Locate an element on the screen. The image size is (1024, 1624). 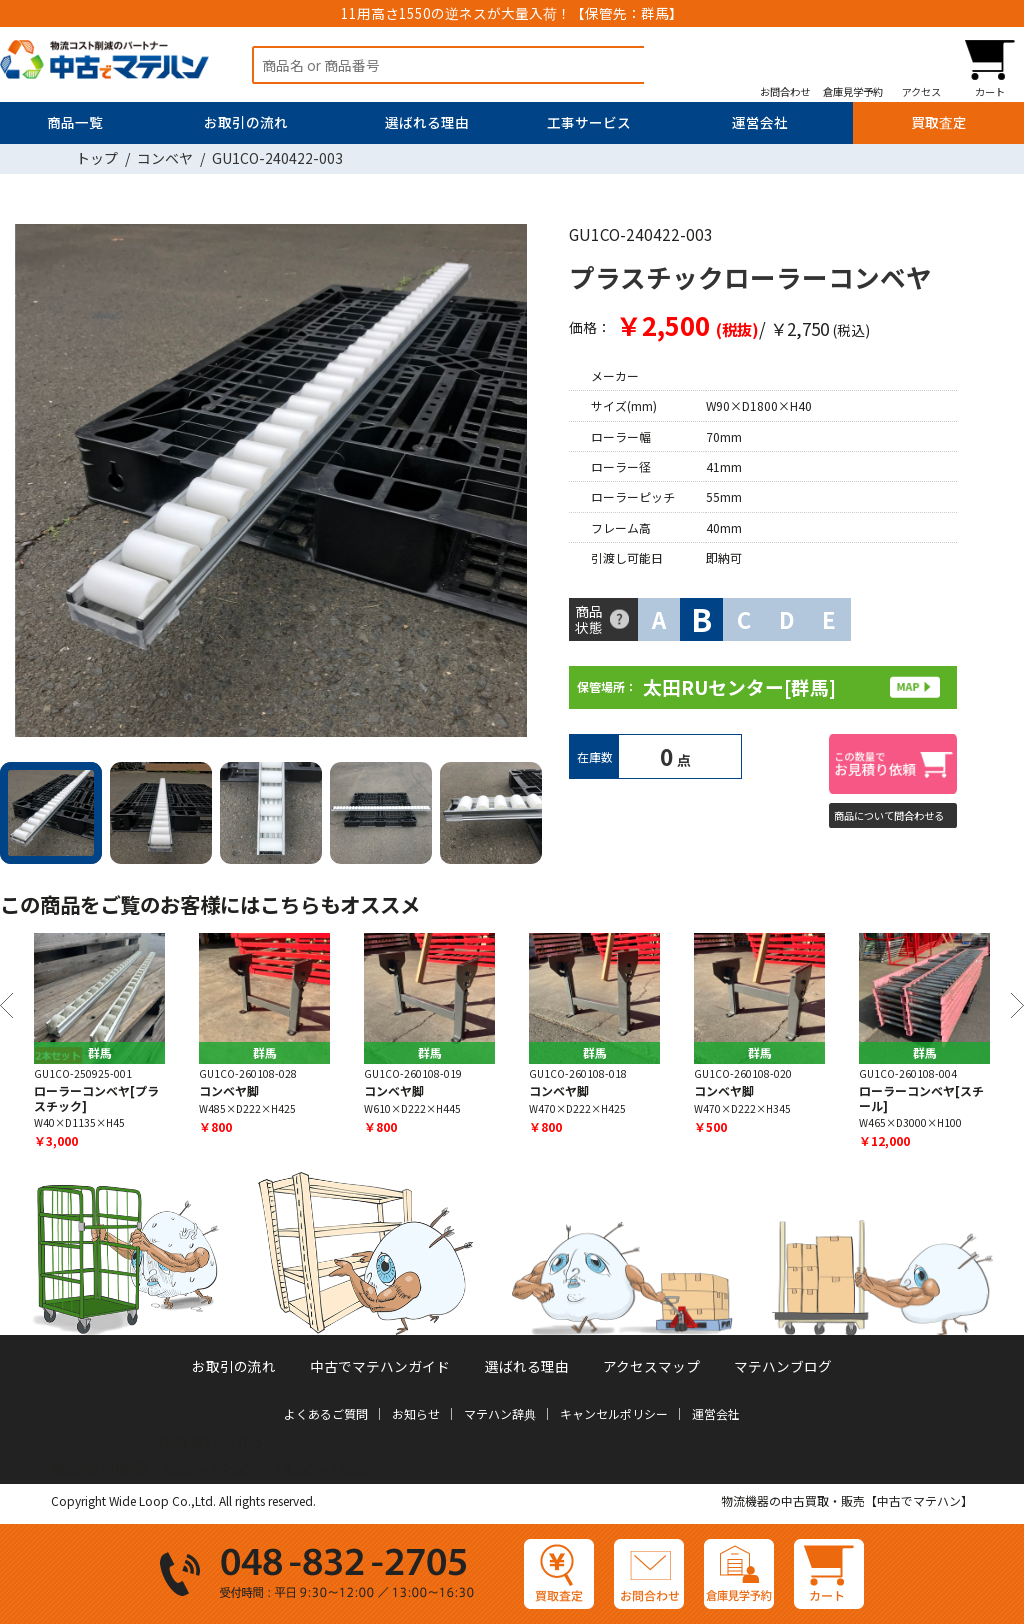
お取引の流れ is located at coordinates (246, 122).